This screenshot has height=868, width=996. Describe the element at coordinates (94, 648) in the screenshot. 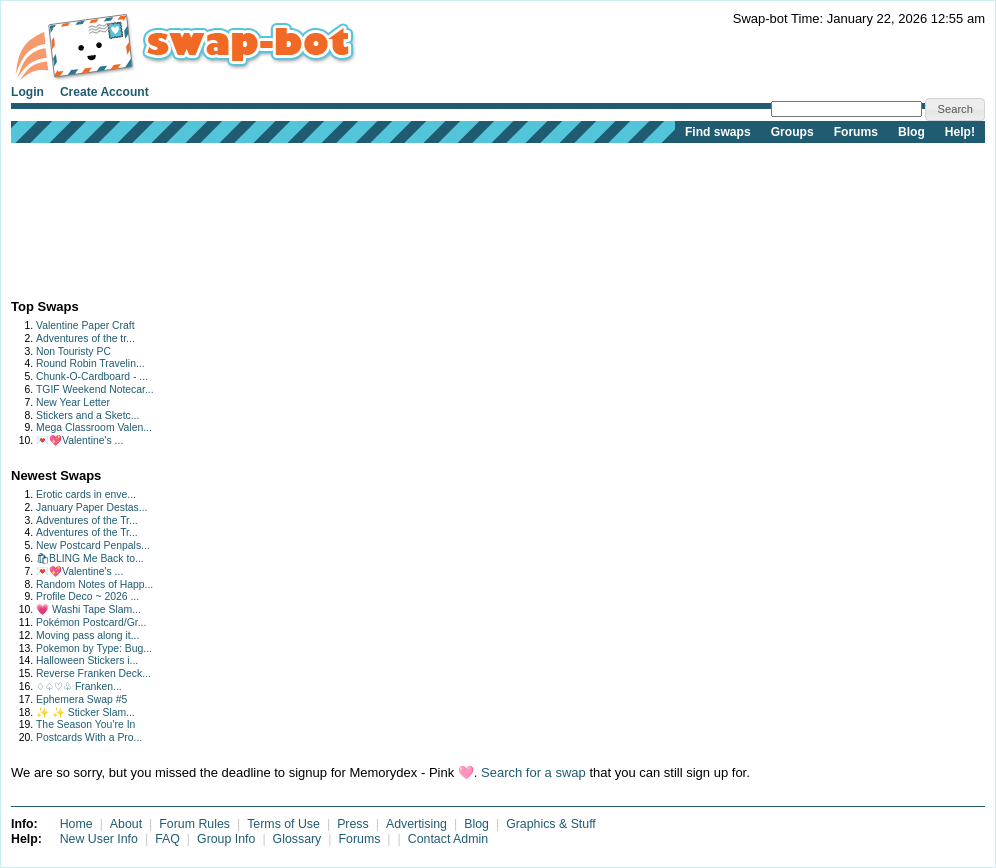

I see `Pokemon by Type: Bug...` at that location.